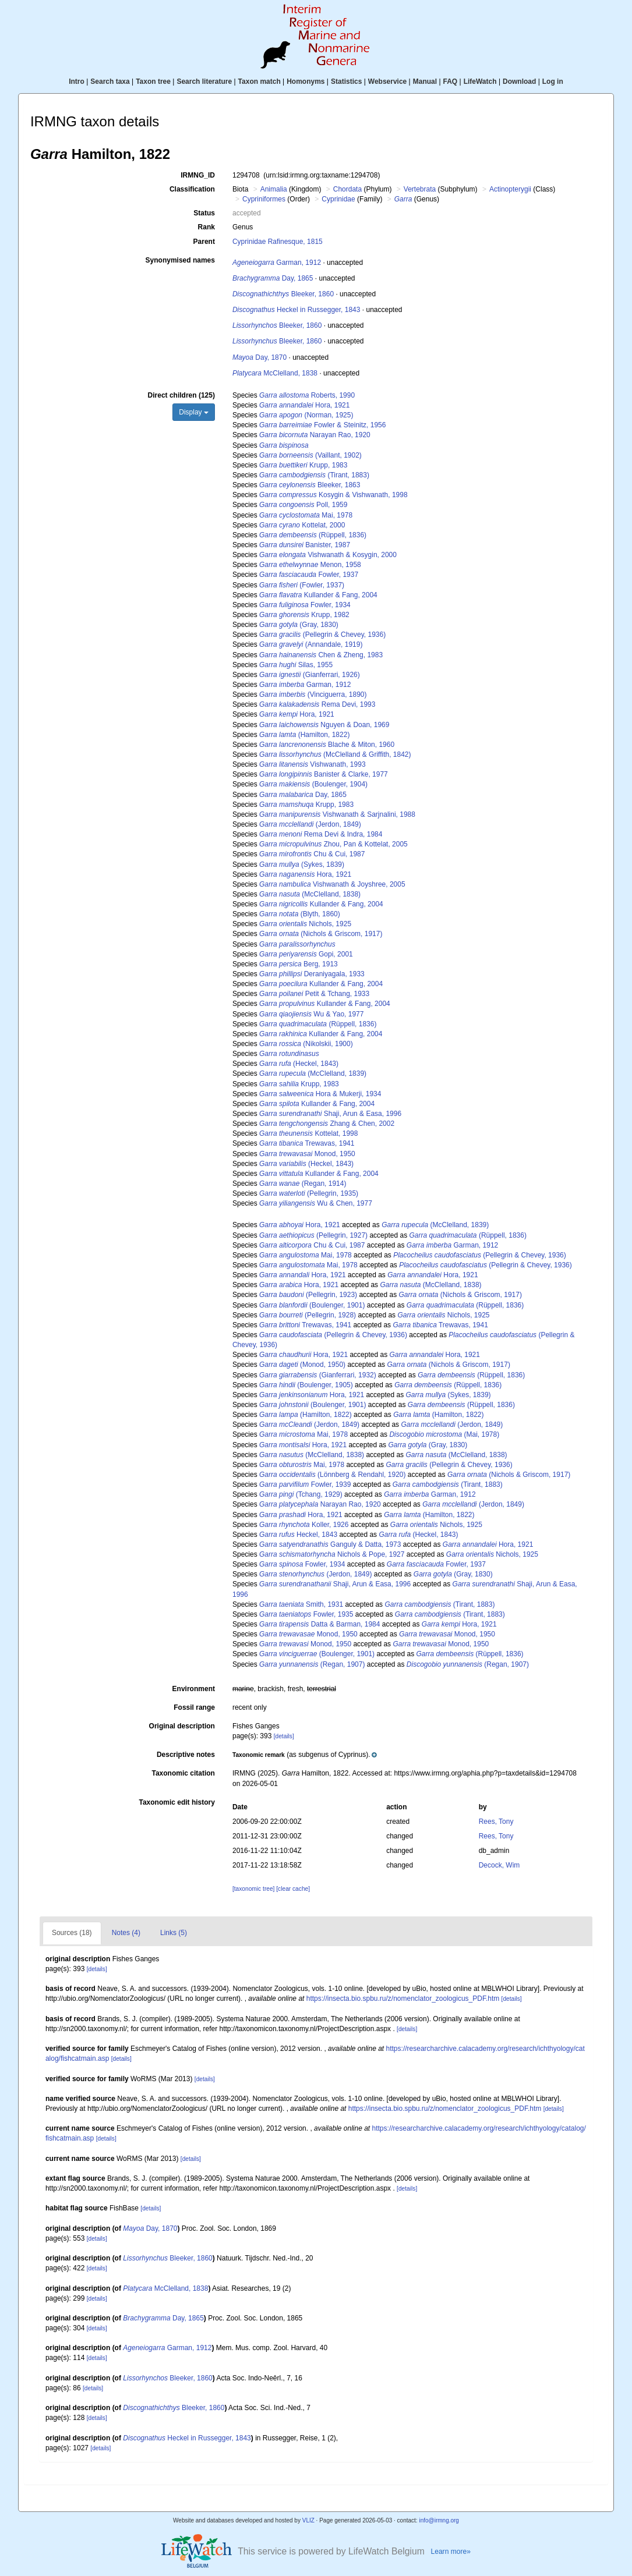 This screenshot has height=2576, width=632. I want to click on Fowler & Steinitz, 1956, so click(322, 425).